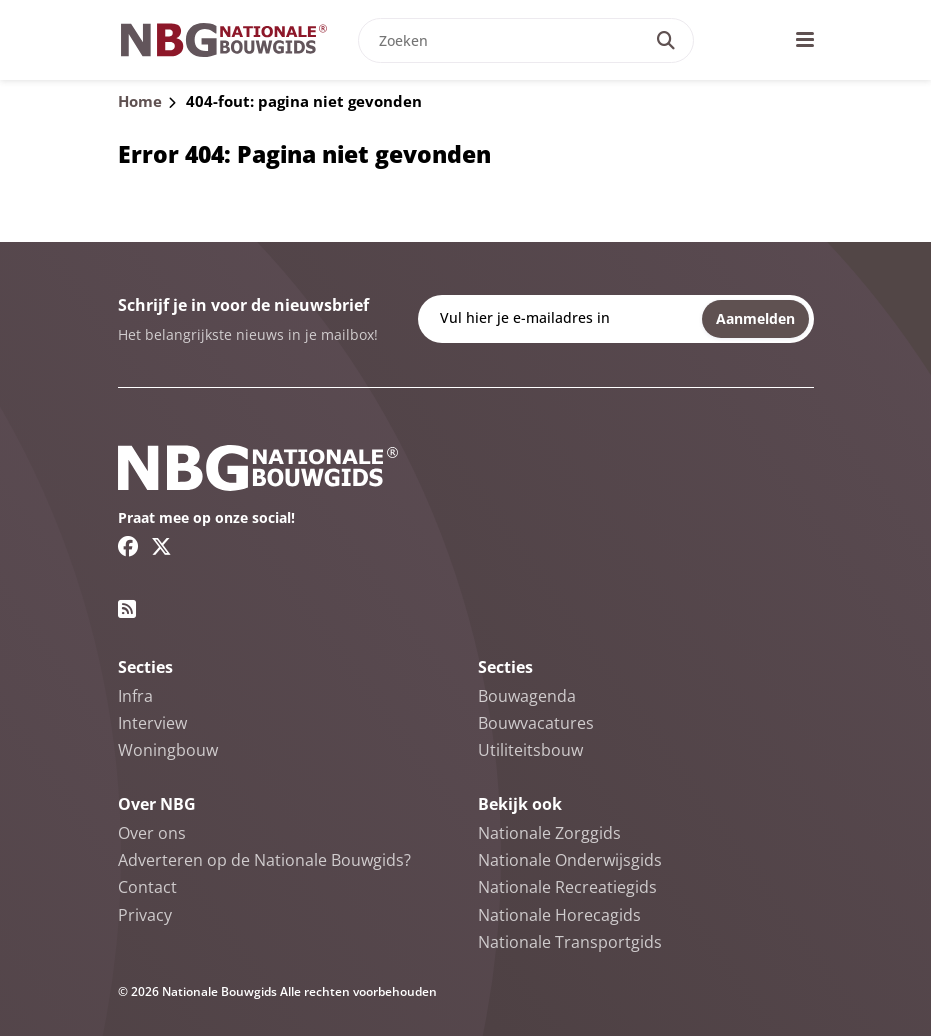 This screenshot has width=931, height=1036. What do you see at coordinates (570, 942) in the screenshot?
I see `Nationale Transportgids` at bounding box center [570, 942].